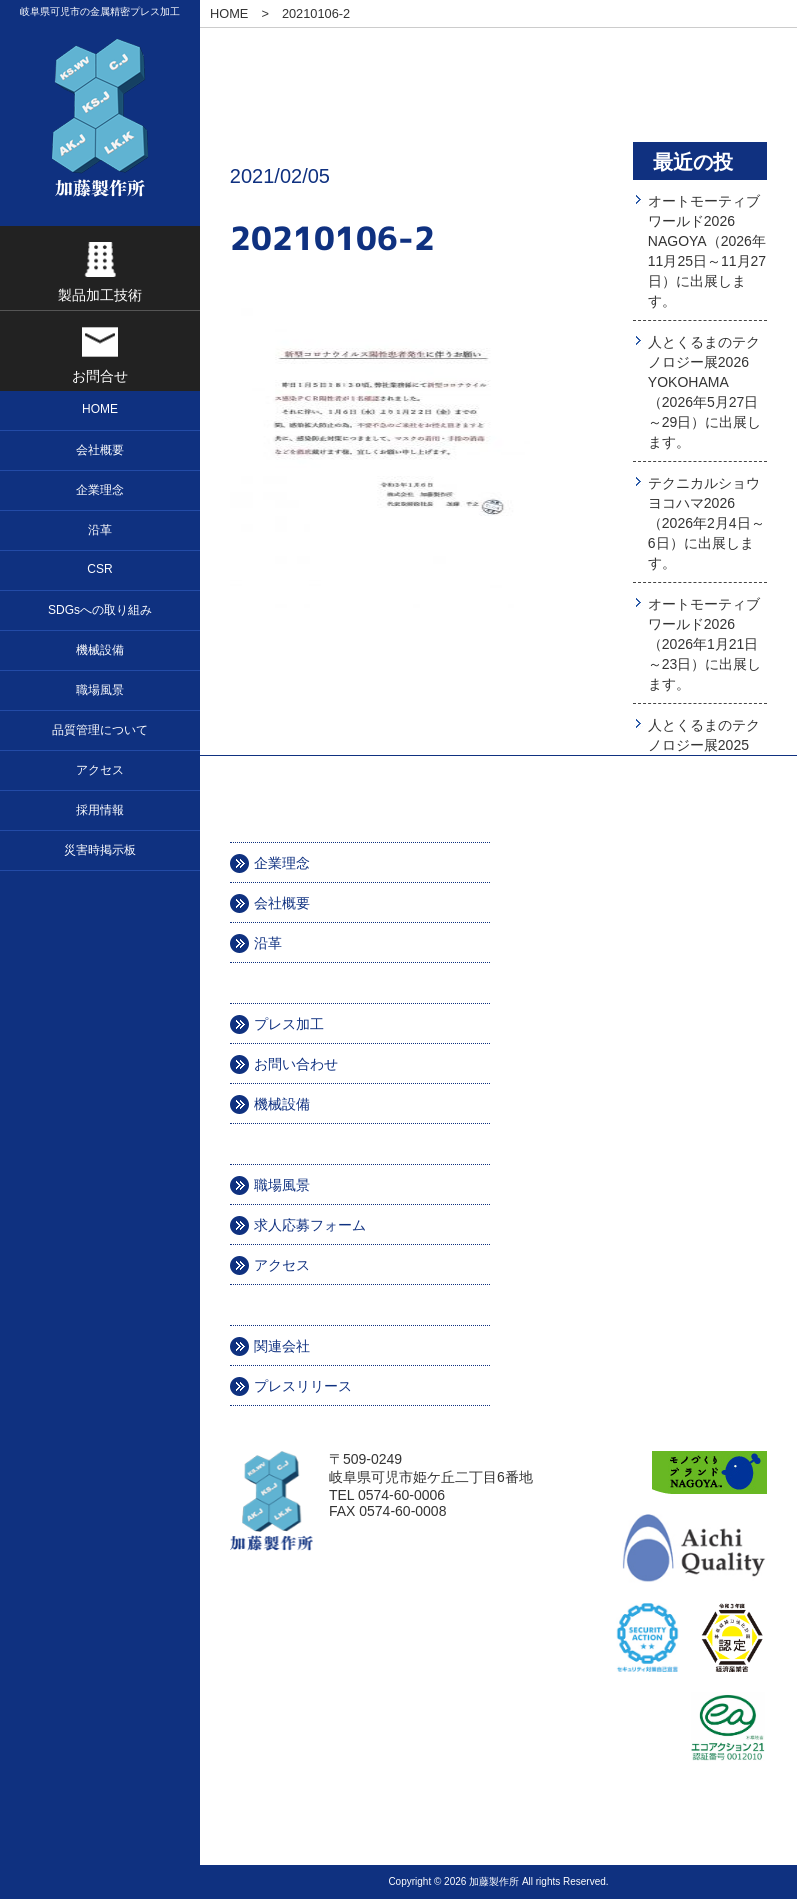 This screenshot has width=797, height=1899. I want to click on プレス加工, so click(289, 1024).